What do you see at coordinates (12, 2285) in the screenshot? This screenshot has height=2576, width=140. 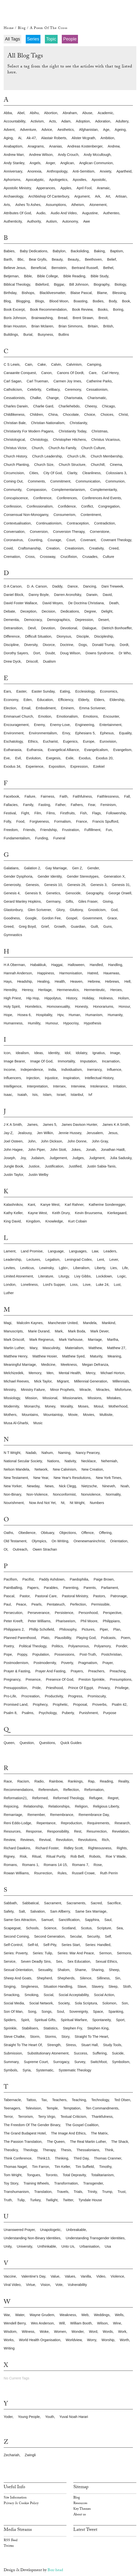 I see `viral video` at bounding box center [12, 2285].